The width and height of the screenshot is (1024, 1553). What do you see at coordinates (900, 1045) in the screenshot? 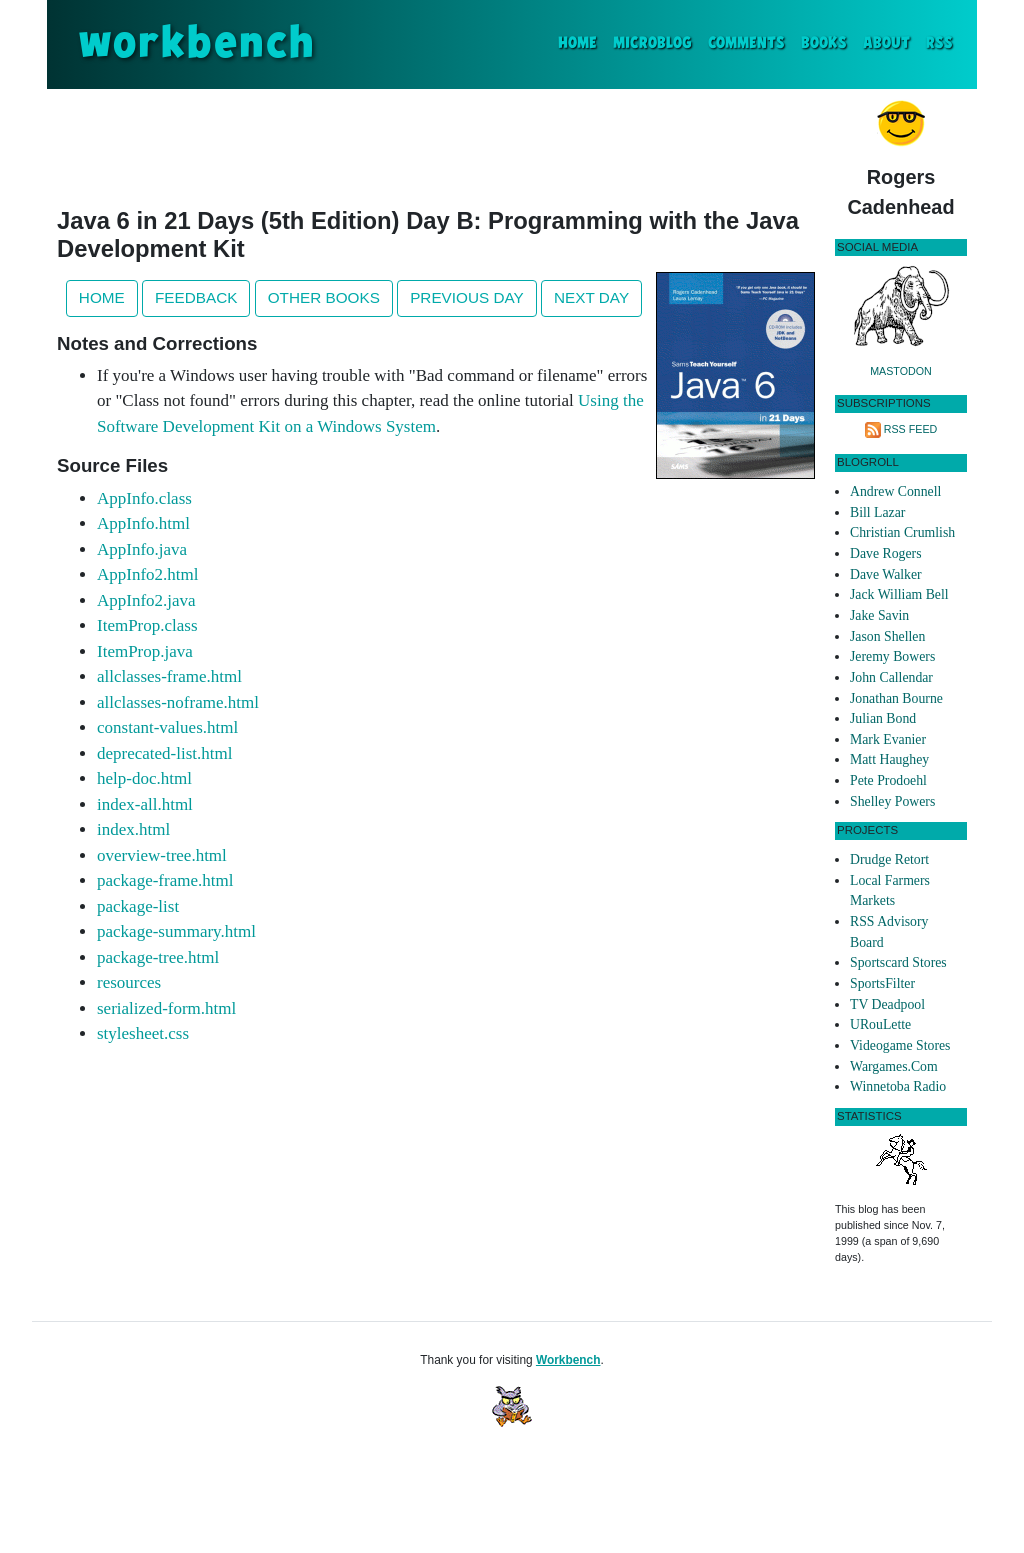
I see `Videogame Stores` at bounding box center [900, 1045].